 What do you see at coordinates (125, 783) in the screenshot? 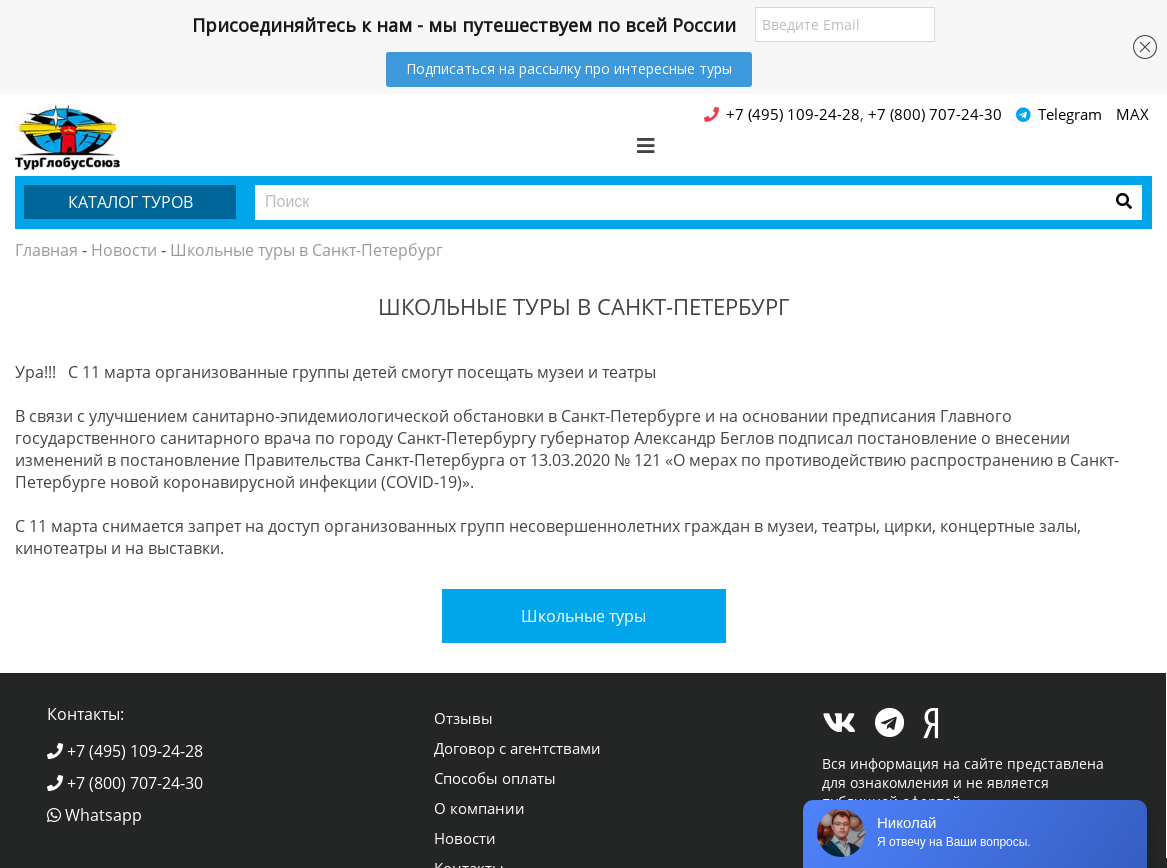
I see `+7 (800) 707-24-30` at bounding box center [125, 783].